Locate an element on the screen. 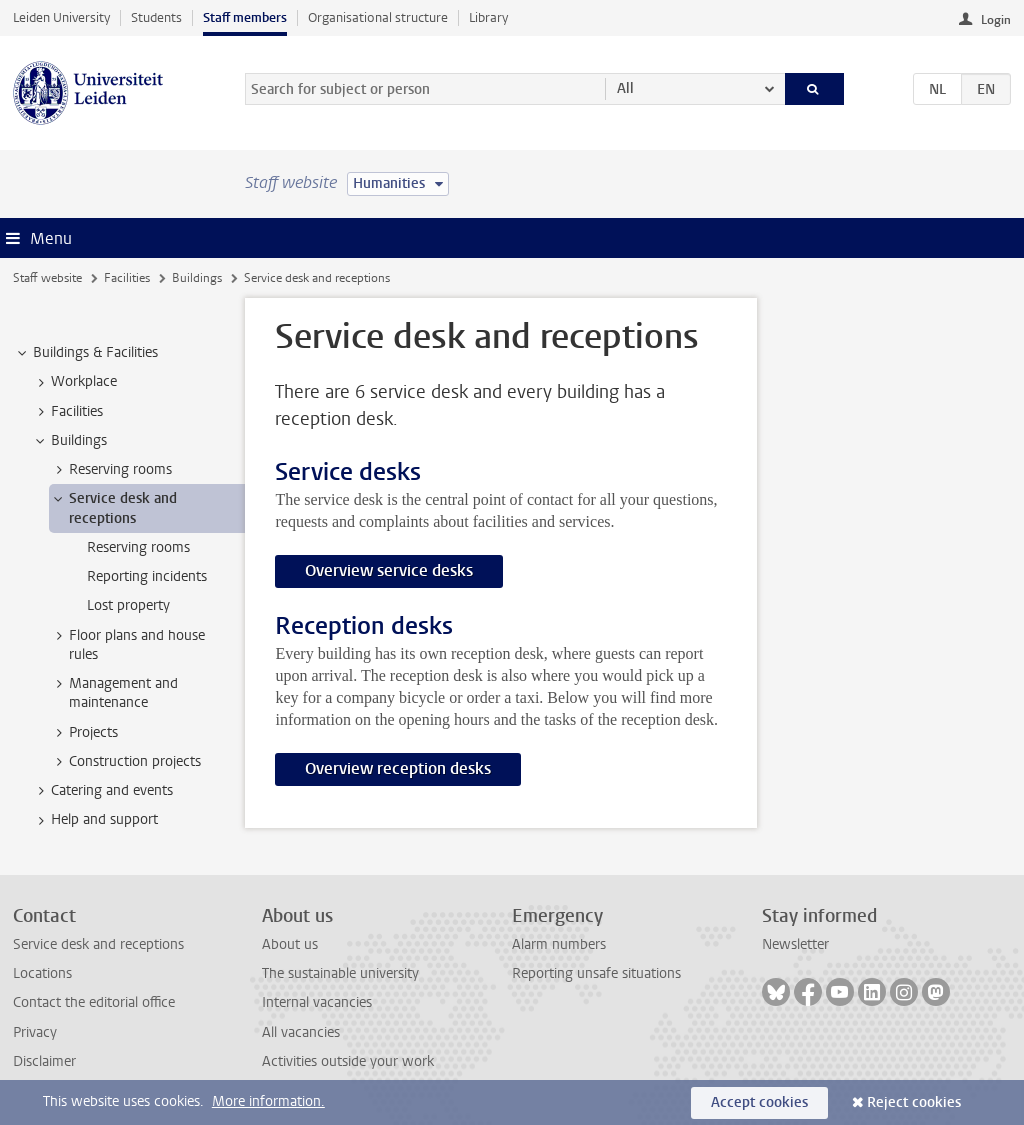 This screenshot has height=1125, width=1024. Organisational structure is located at coordinates (378, 17).